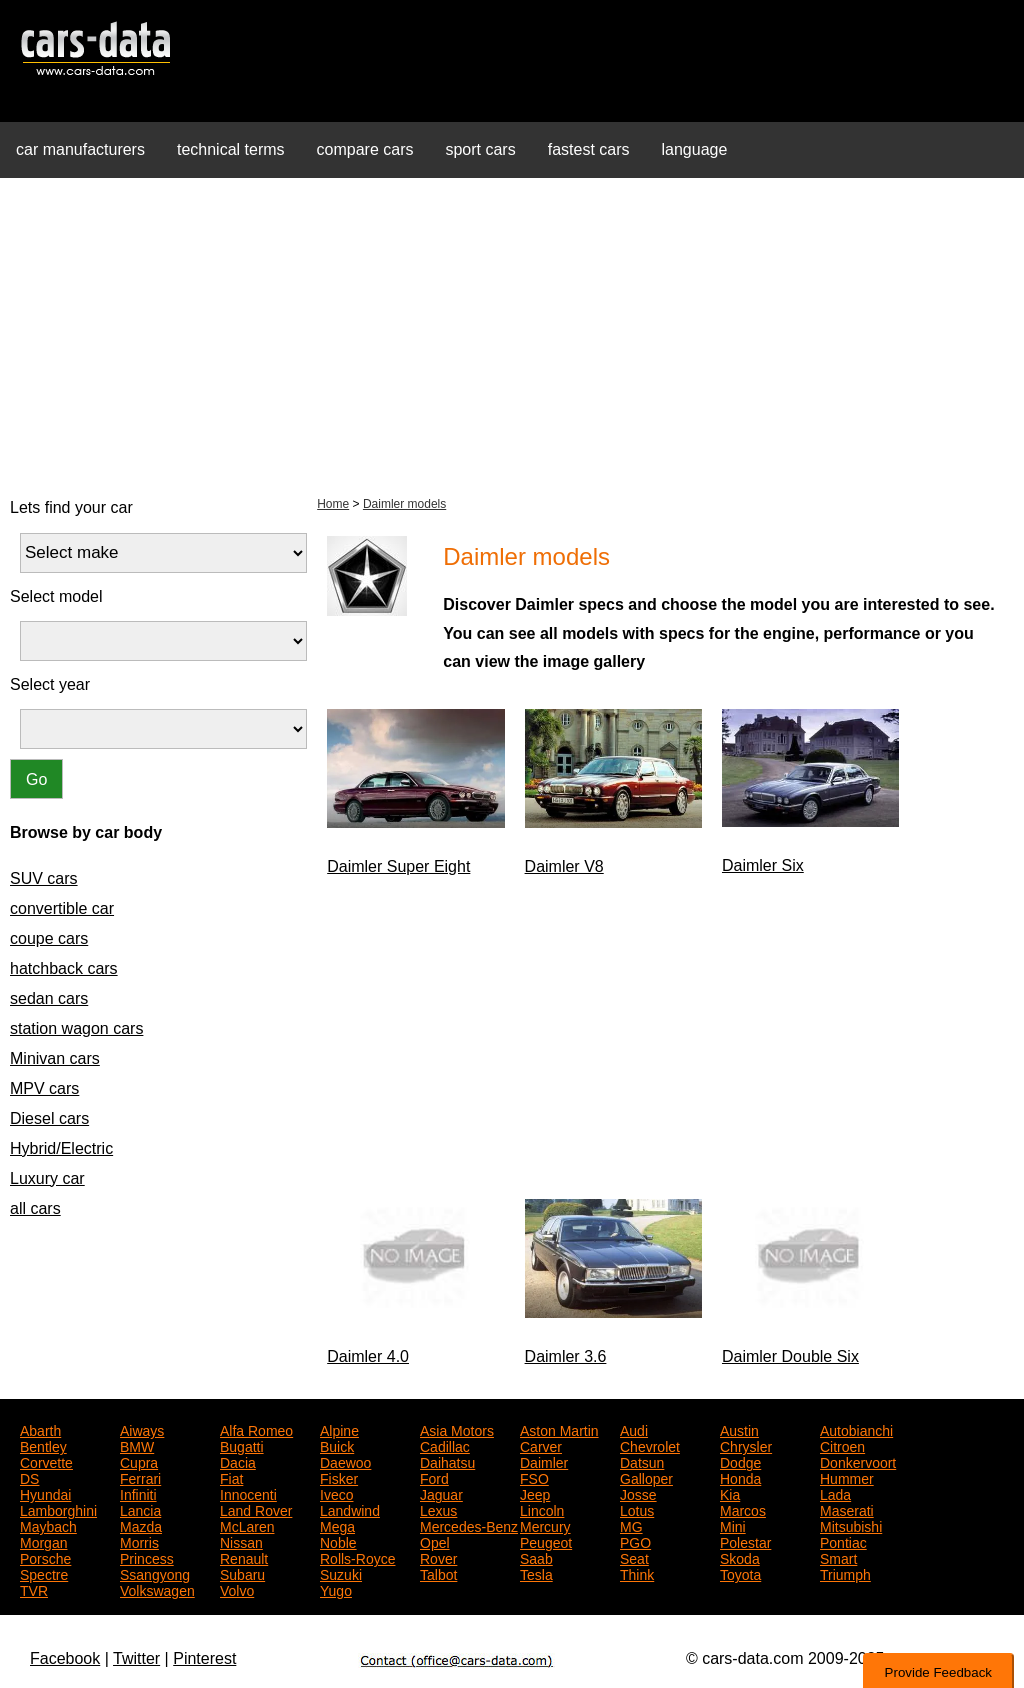 Image resolution: width=1024 pixels, height=1688 pixels. What do you see at coordinates (44, 1088) in the screenshot?
I see `MPV cars` at bounding box center [44, 1088].